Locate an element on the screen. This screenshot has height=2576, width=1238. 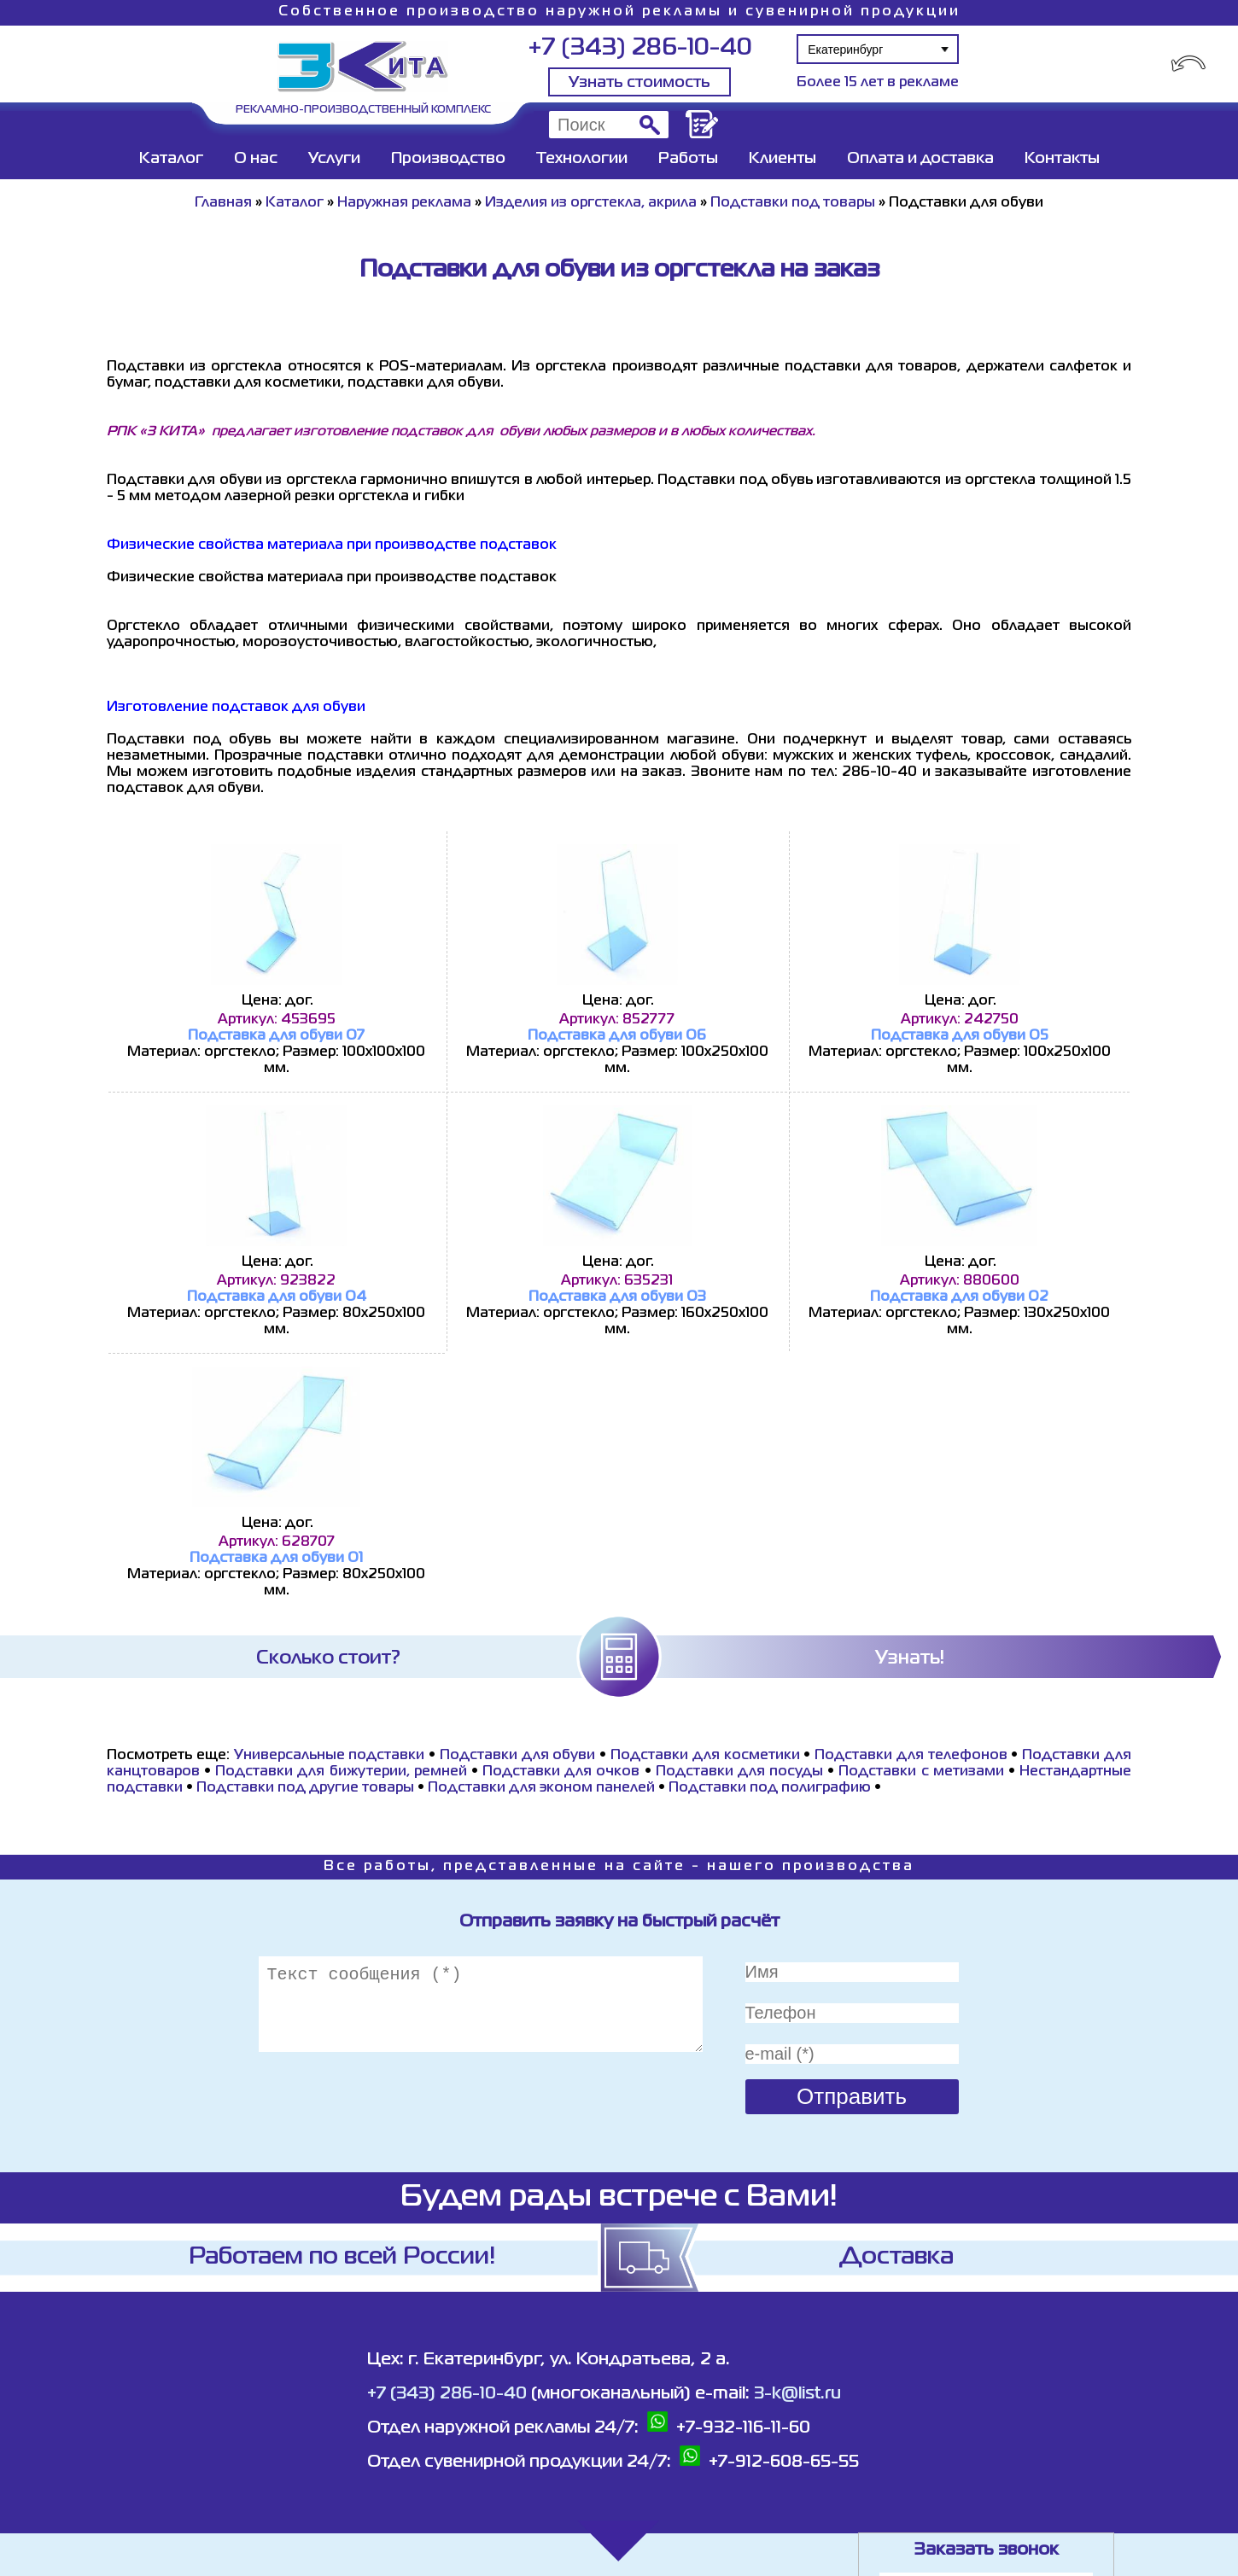
Подставки с метизами is located at coordinates (920, 1772).